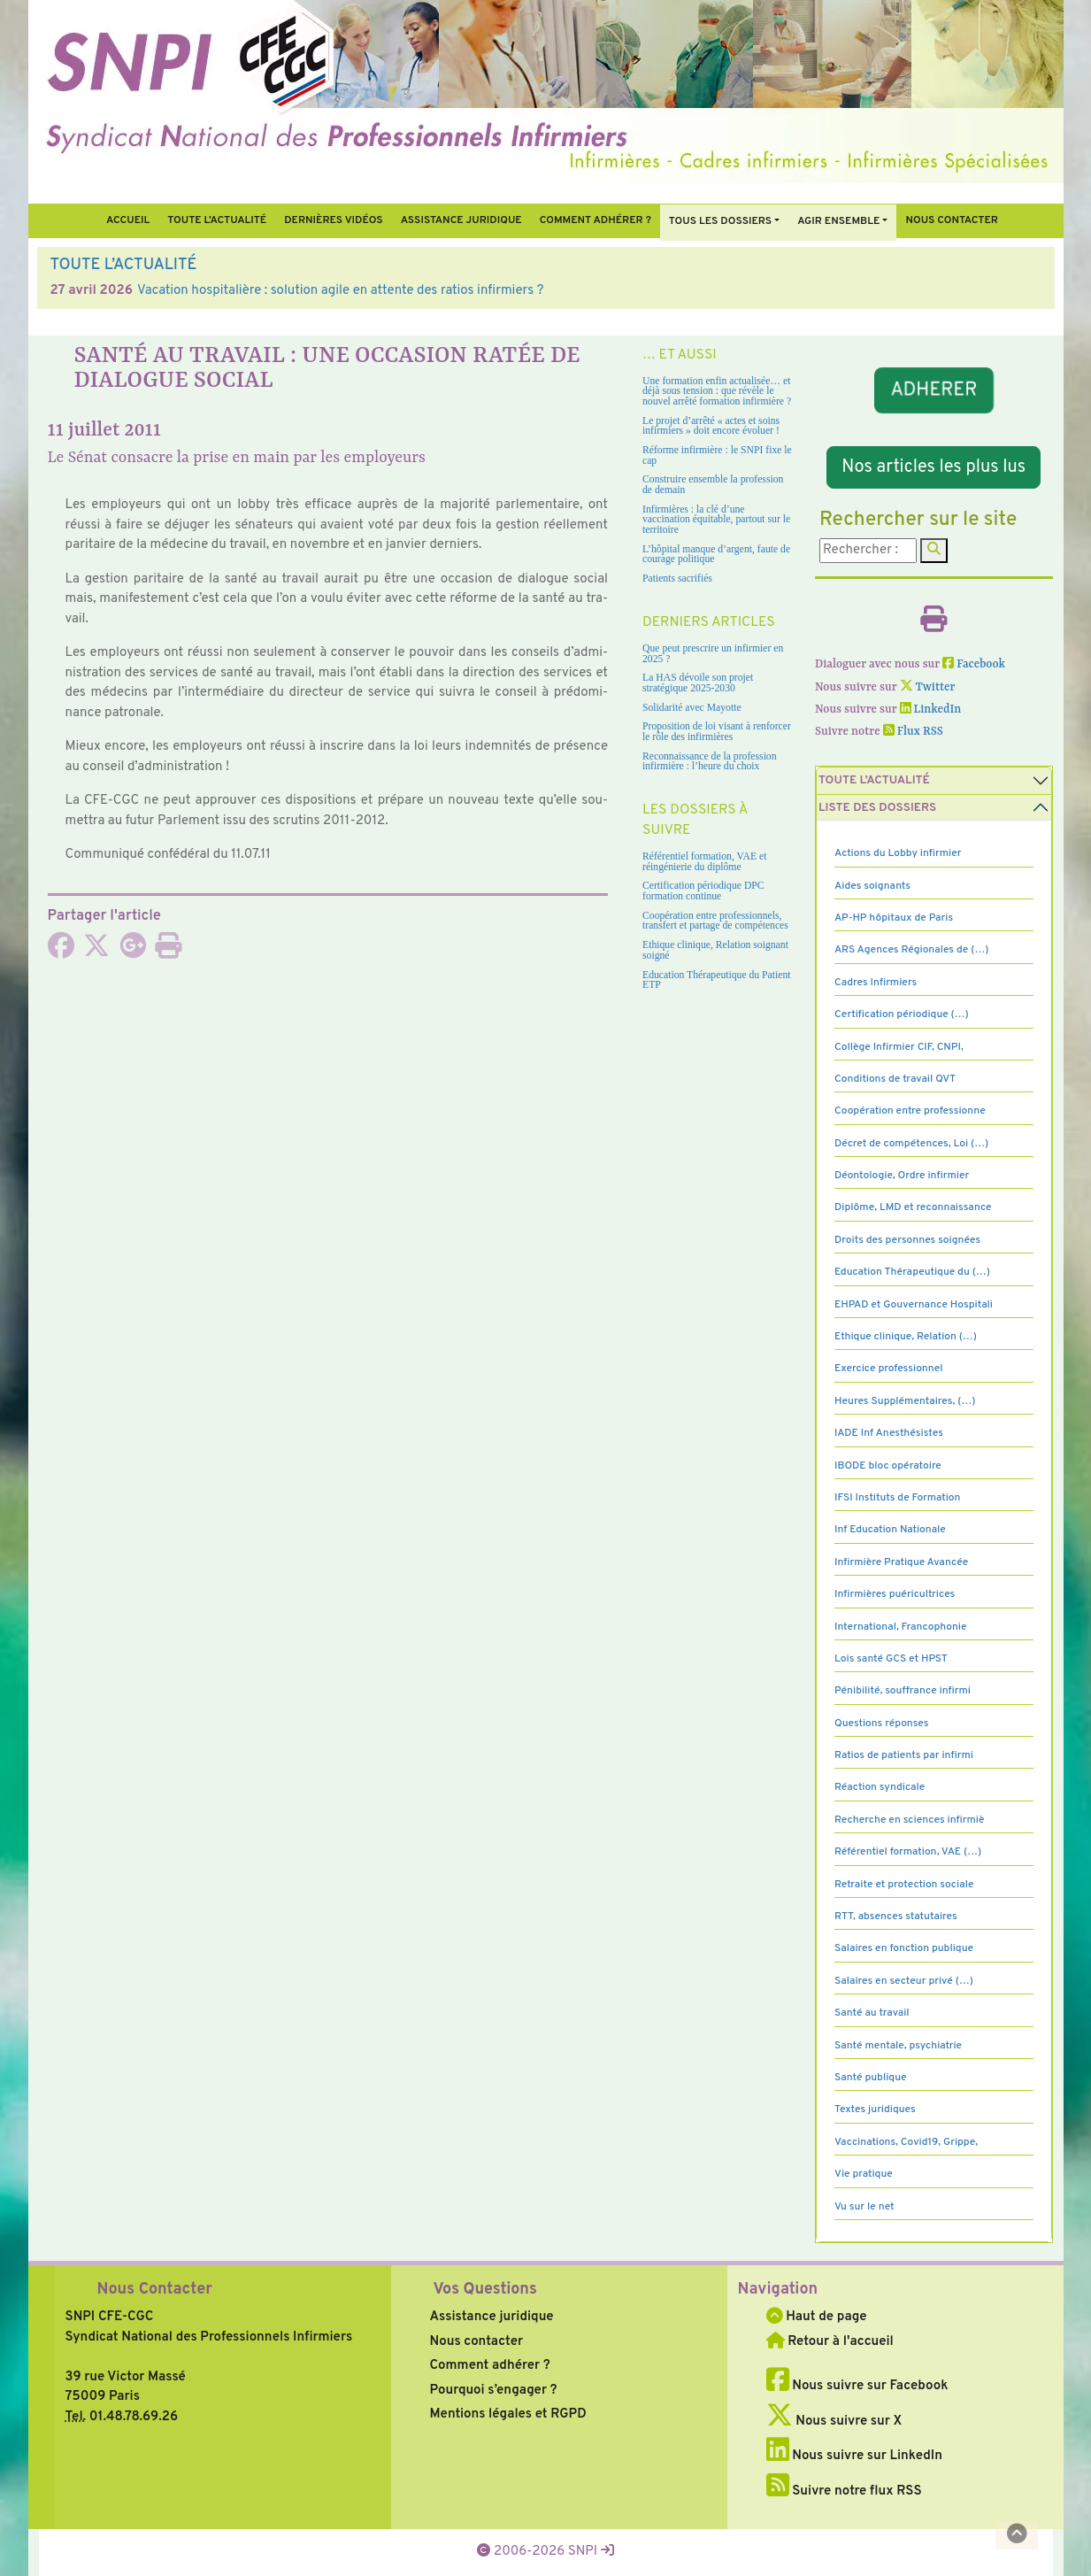  I want to click on Infirmières : la clé d’une vaccination équitable, partout sur le territoire, so click(716, 520).